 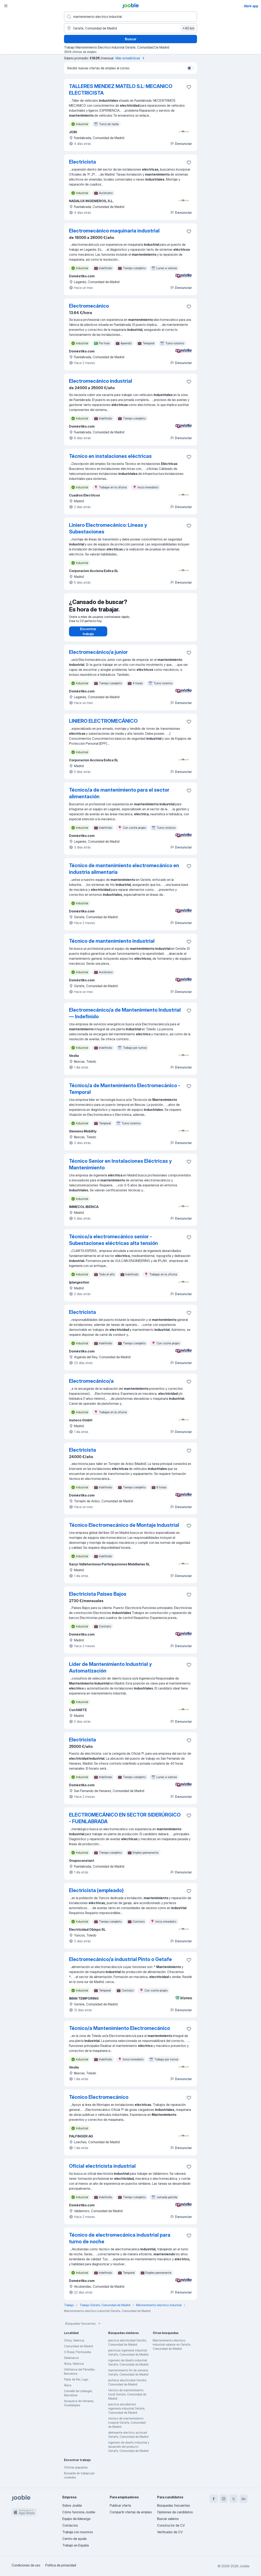 What do you see at coordinates (125, 1017) in the screenshot?
I see `Electromecánico/a de Mantenimiento Industrial — Indefinido` at bounding box center [125, 1017].